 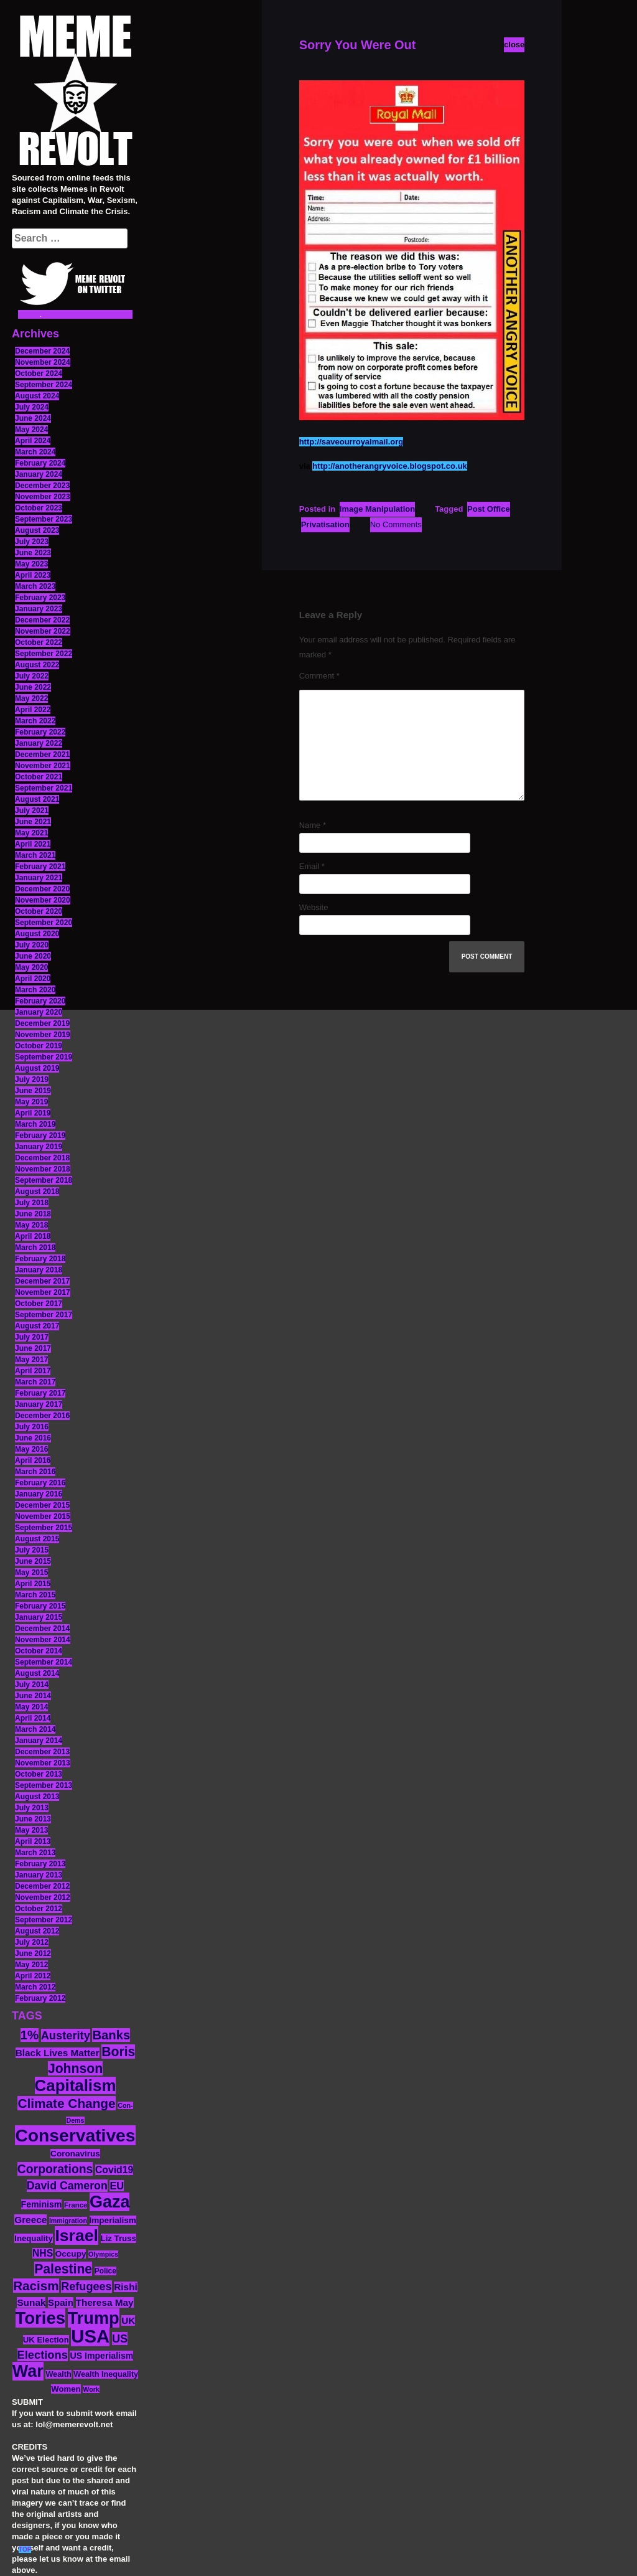 I want to click on October 2024, so click(x=38, y=373).